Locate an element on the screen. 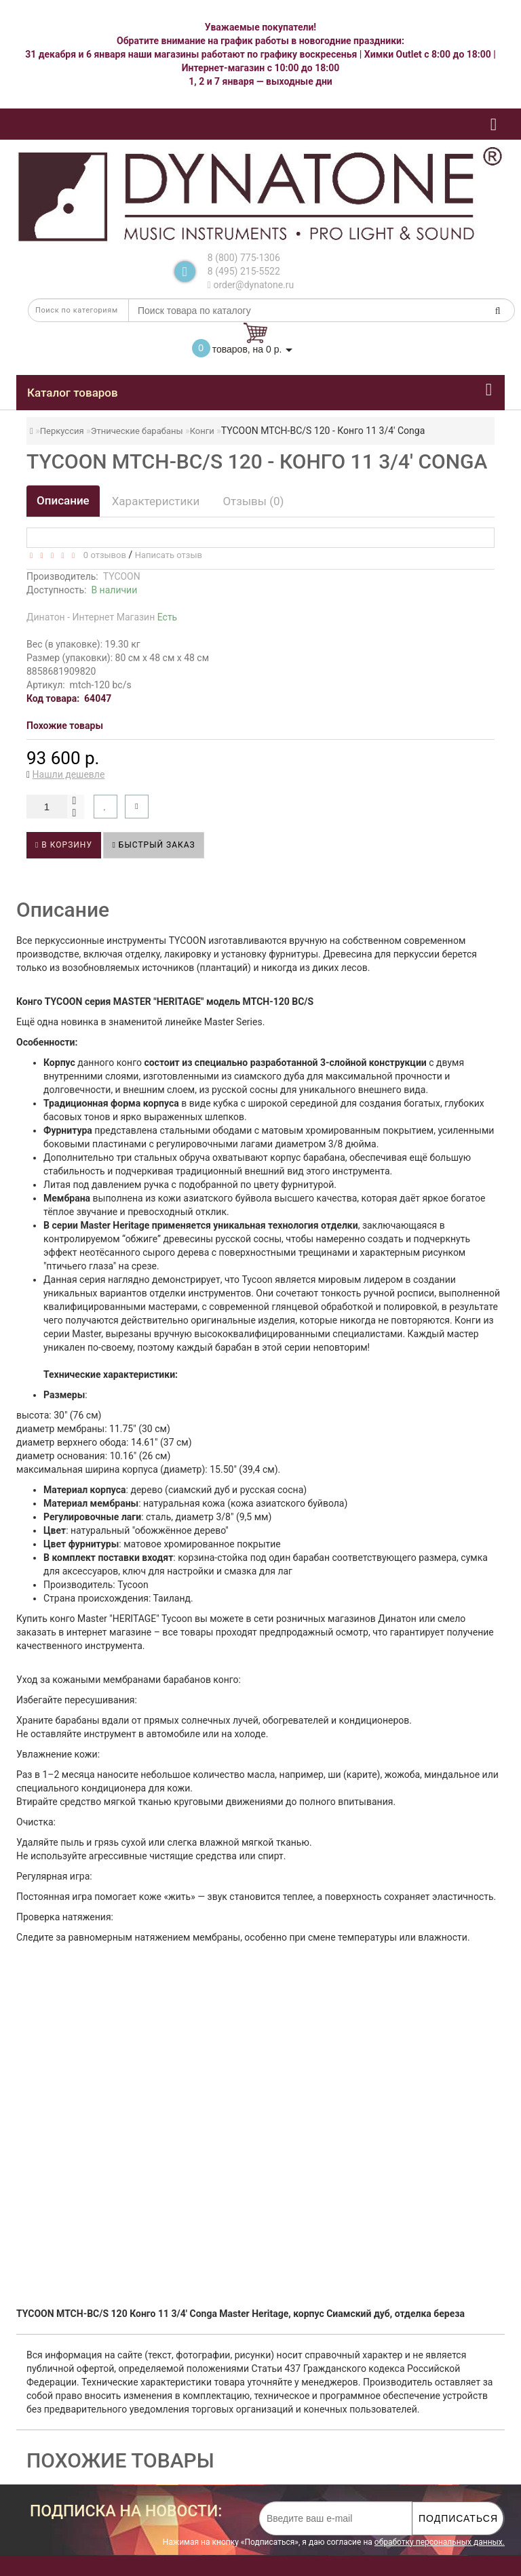 Image resolution: width=521 pixels, height=2576 pixels. Этнические барабаны is located at coordinates (137, 431).